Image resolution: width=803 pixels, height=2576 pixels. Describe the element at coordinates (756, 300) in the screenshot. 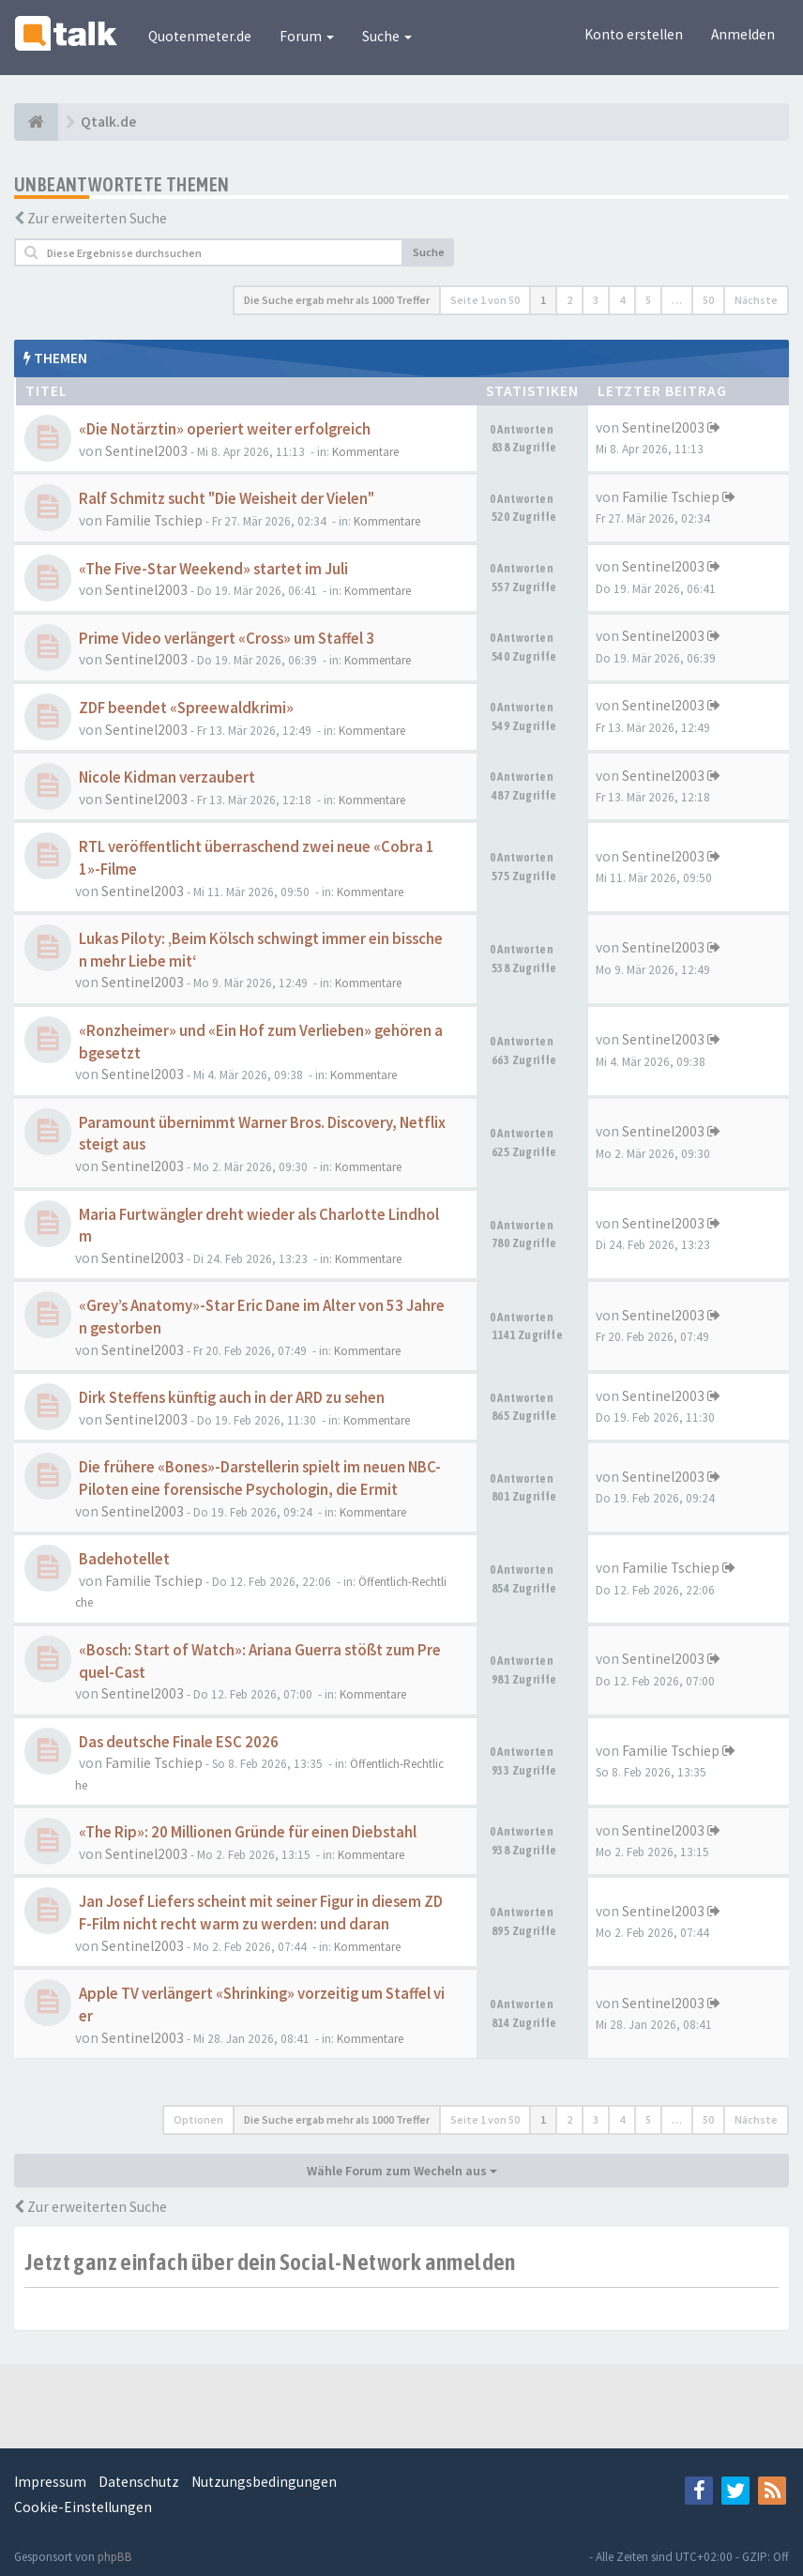

I see `Nächste [button]` at that location.